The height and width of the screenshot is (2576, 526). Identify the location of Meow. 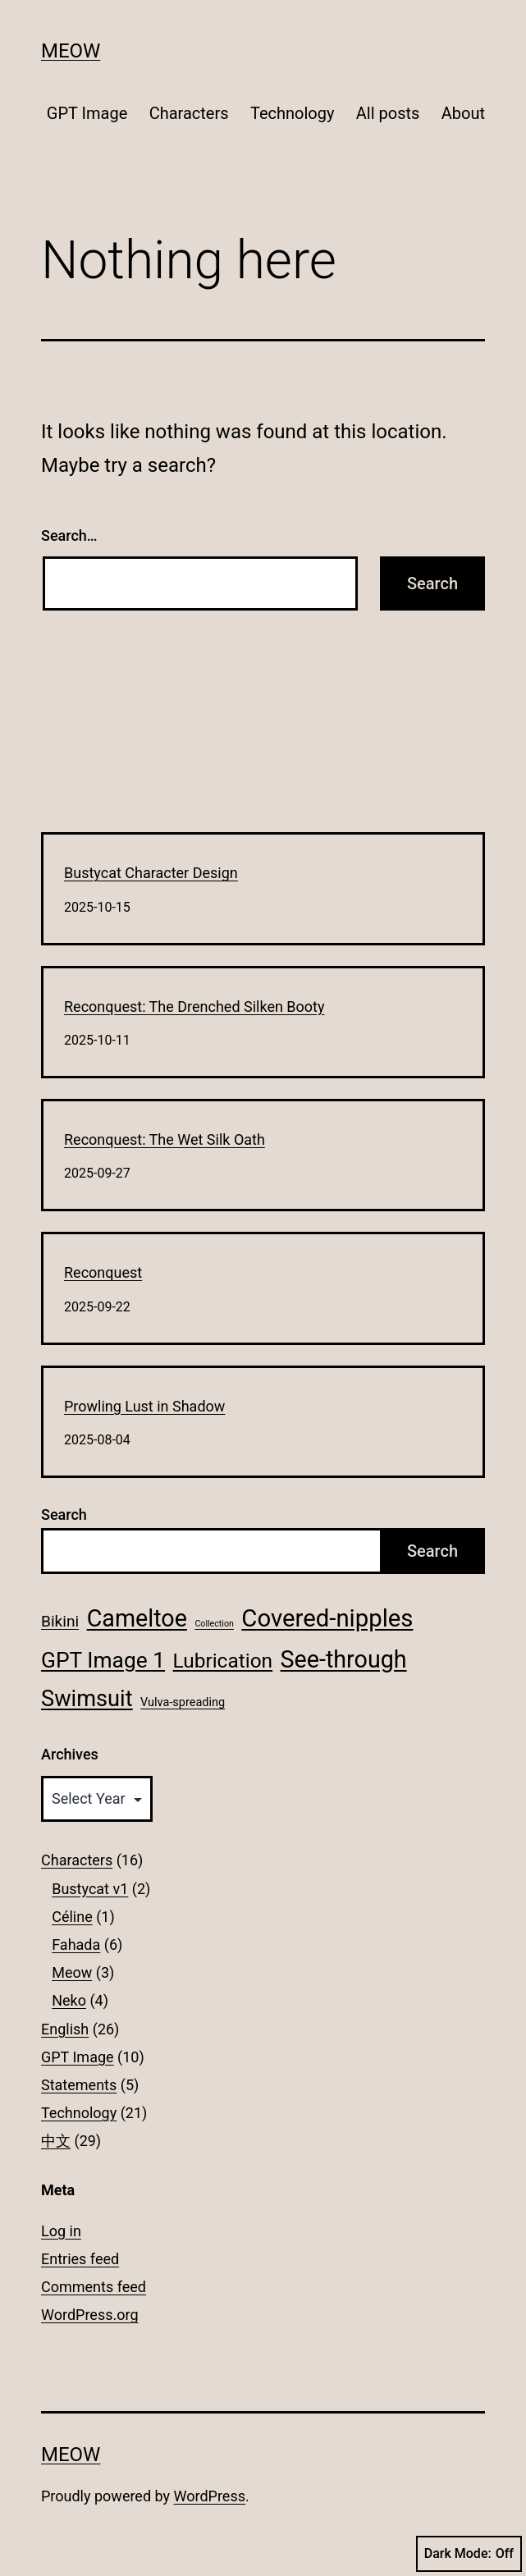
(70, 50).